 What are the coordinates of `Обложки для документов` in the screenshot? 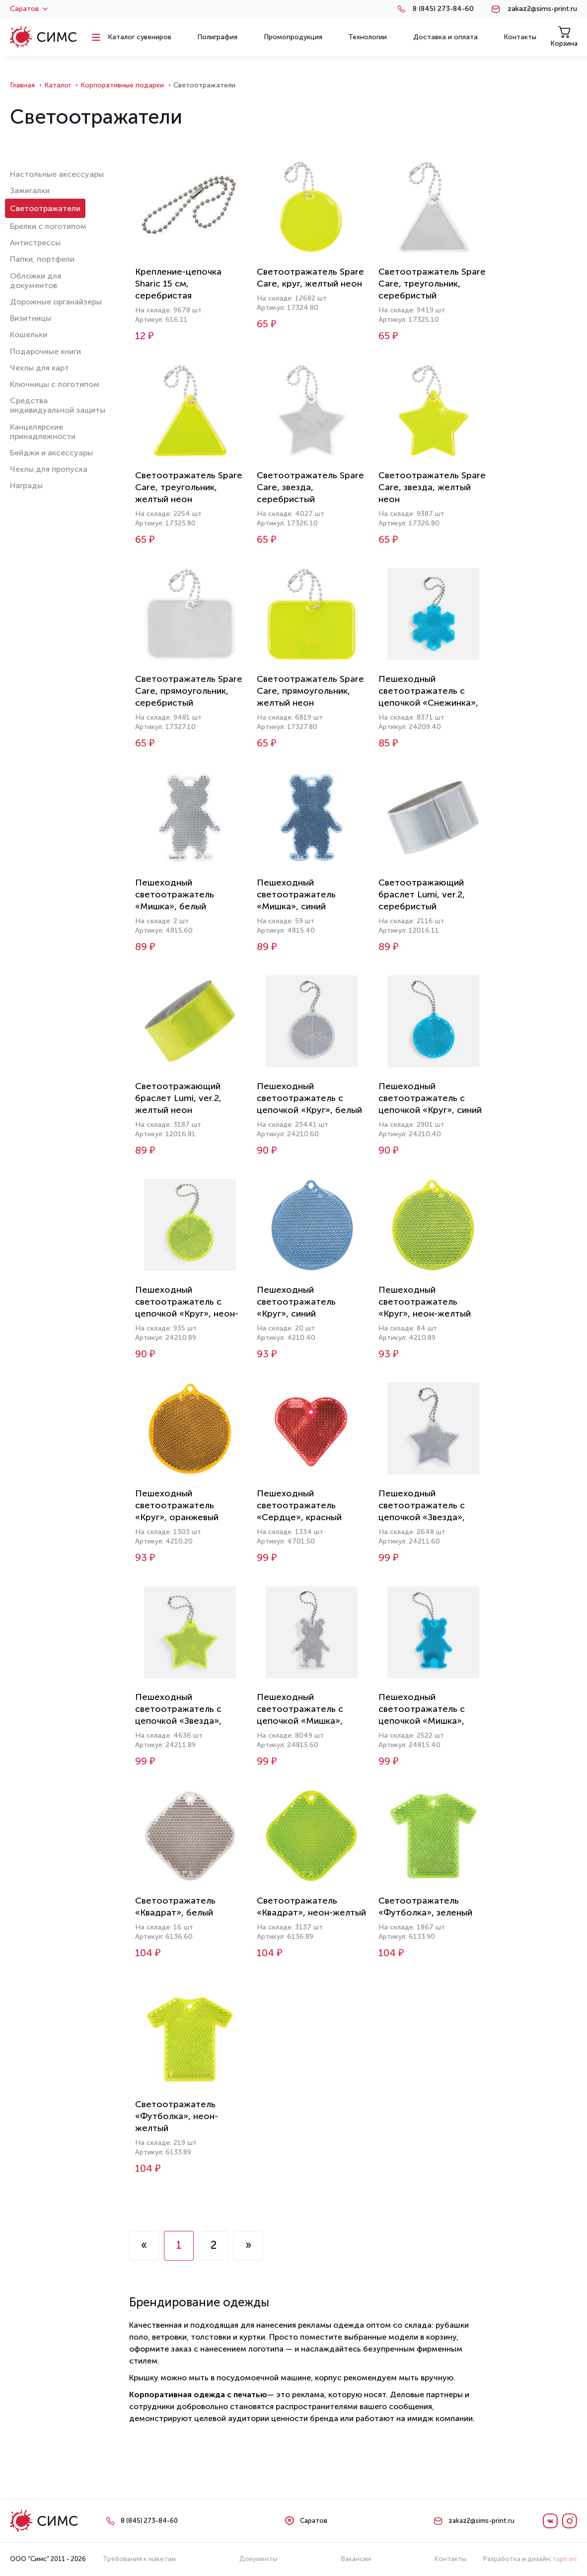 It's located at (35, 280).